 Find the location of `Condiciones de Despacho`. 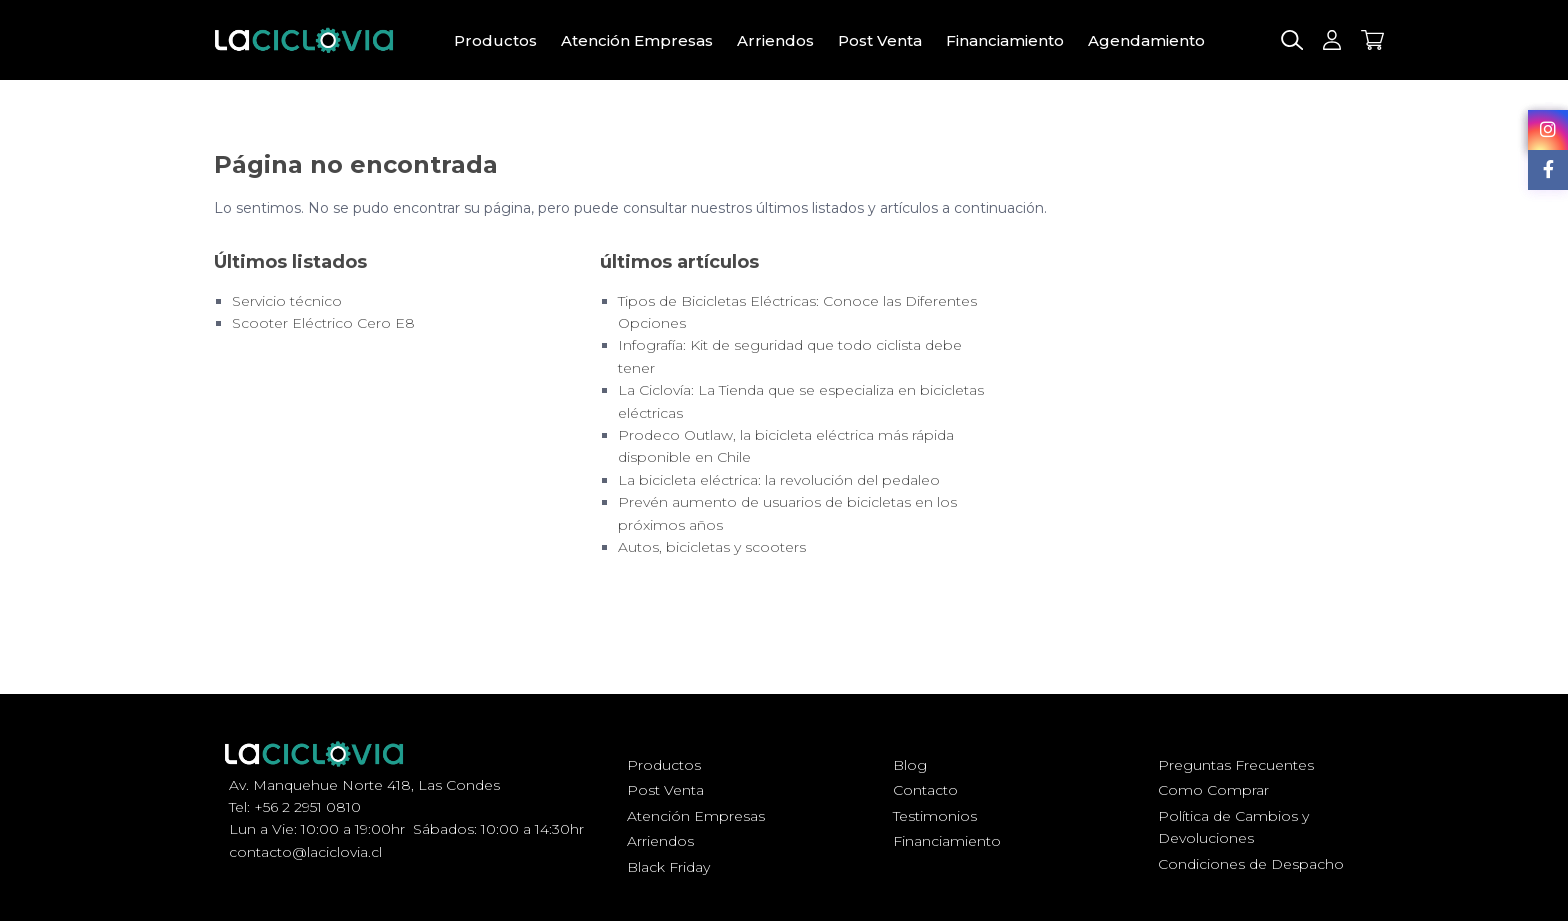

Condiciones de Despacho is located at coordinates (1251, 864).